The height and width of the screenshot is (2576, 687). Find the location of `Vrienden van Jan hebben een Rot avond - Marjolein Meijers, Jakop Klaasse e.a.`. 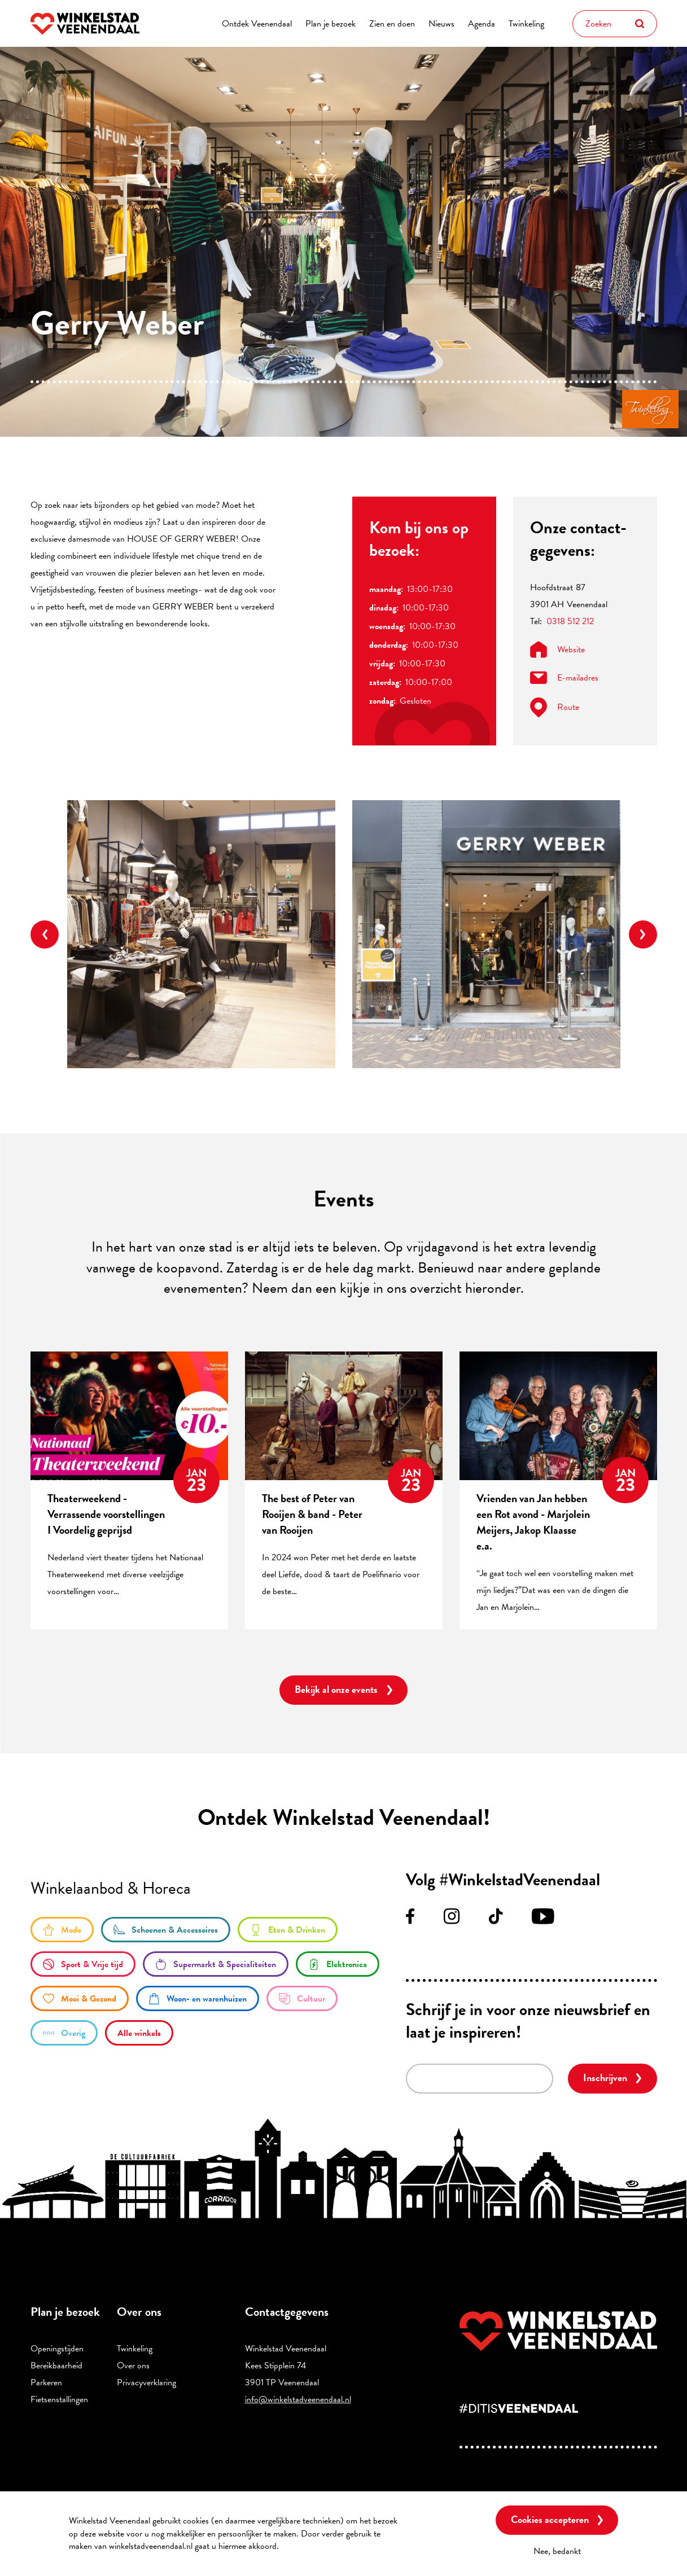

Vrienden van Jan hebben een Rot avond - Marjolein Meijers, Jakop Klaasse e.a. is located at coordinates (533, 1522).